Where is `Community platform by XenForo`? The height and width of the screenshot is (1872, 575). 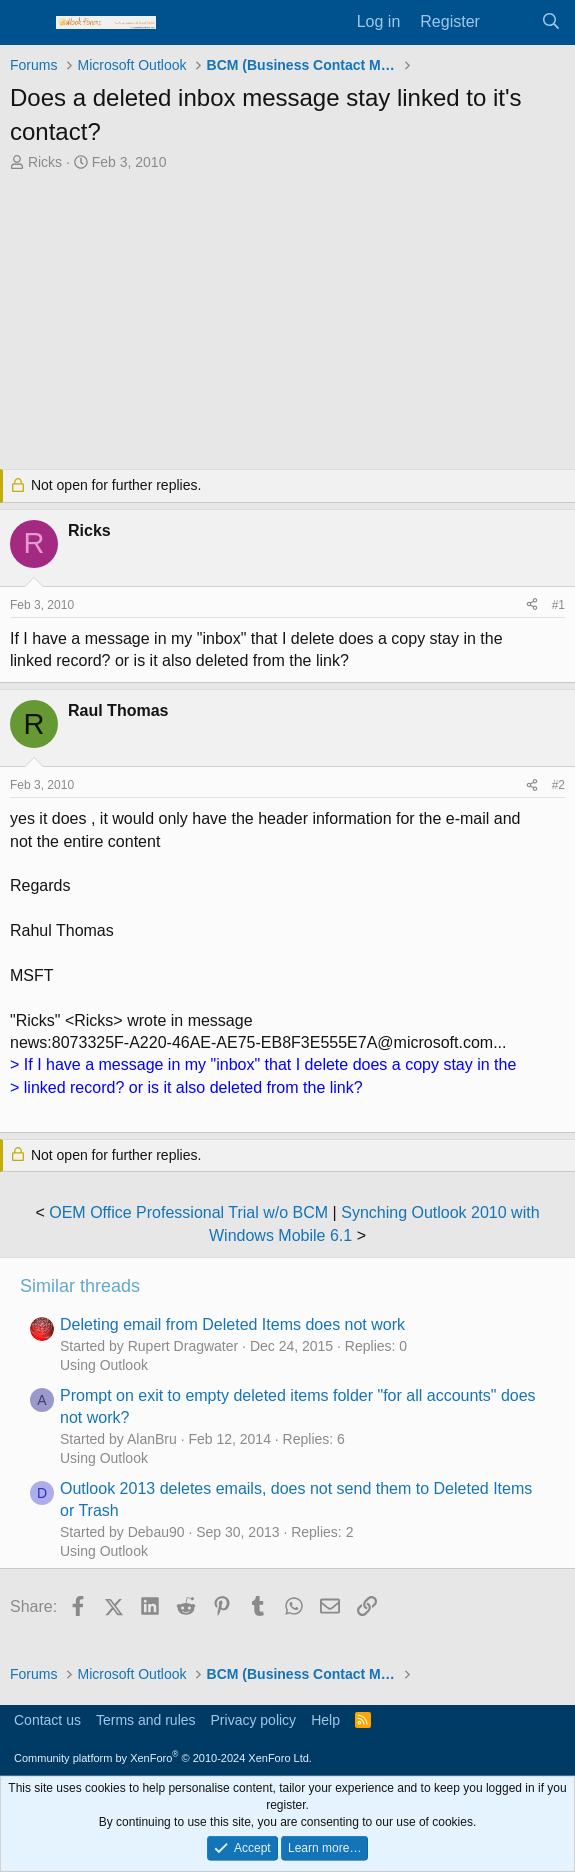 Community platform by XenForo is located at coordinates (163, 1758).